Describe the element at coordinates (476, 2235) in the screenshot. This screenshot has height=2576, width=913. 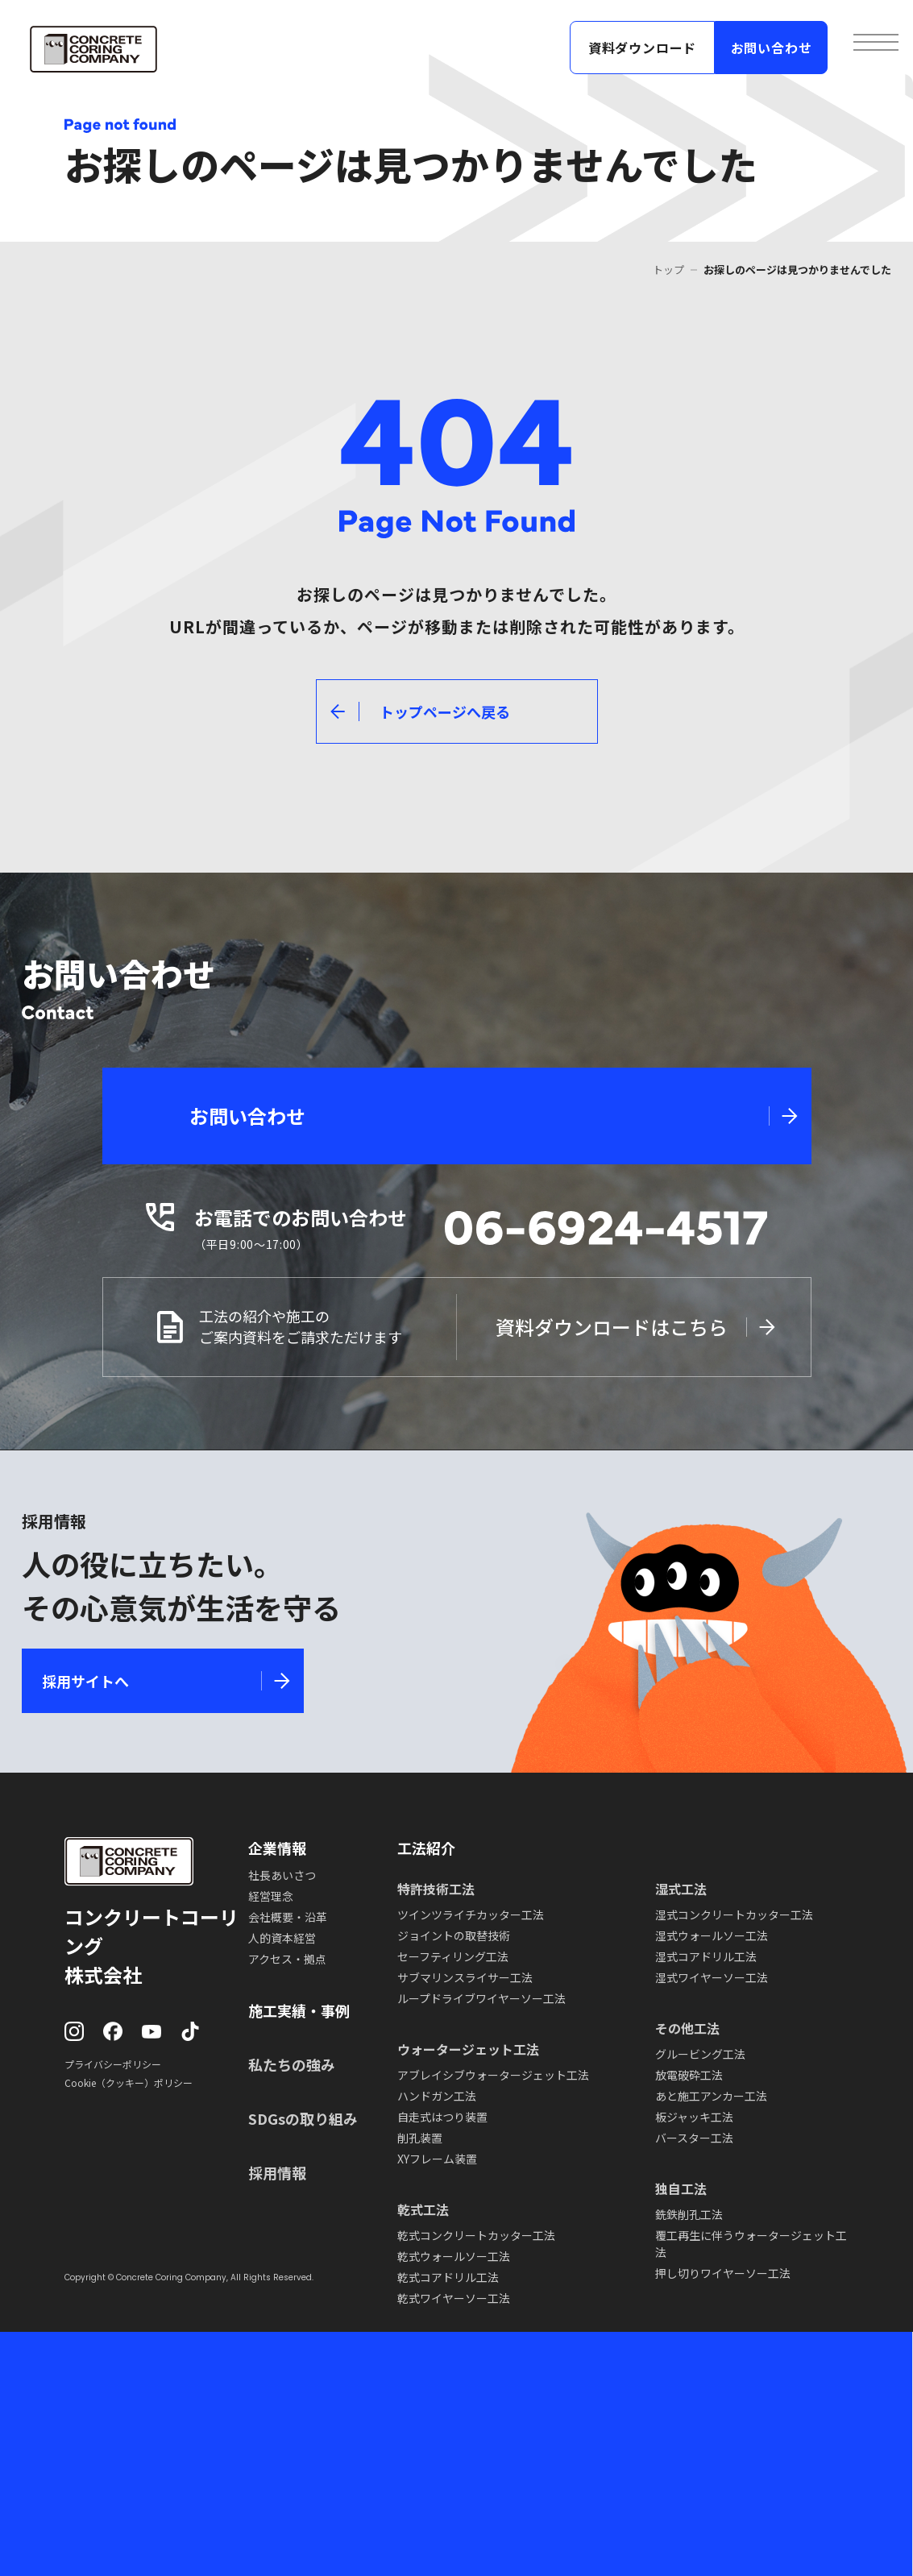
I see `乾式コンクリートカッター工法` at that location.